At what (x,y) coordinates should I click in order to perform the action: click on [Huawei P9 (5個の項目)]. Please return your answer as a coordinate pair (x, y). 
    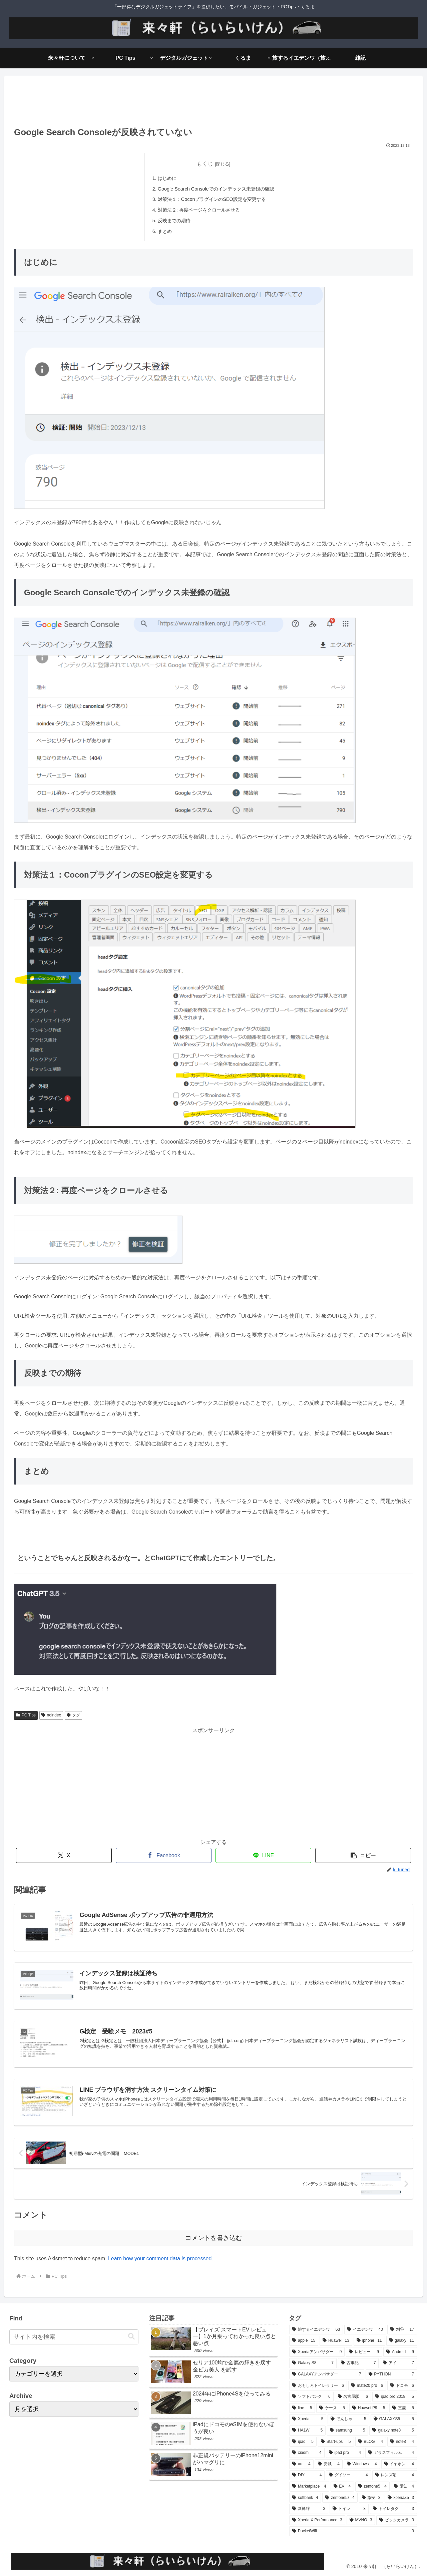
    Looking at the image, I should click on (368, 2408).